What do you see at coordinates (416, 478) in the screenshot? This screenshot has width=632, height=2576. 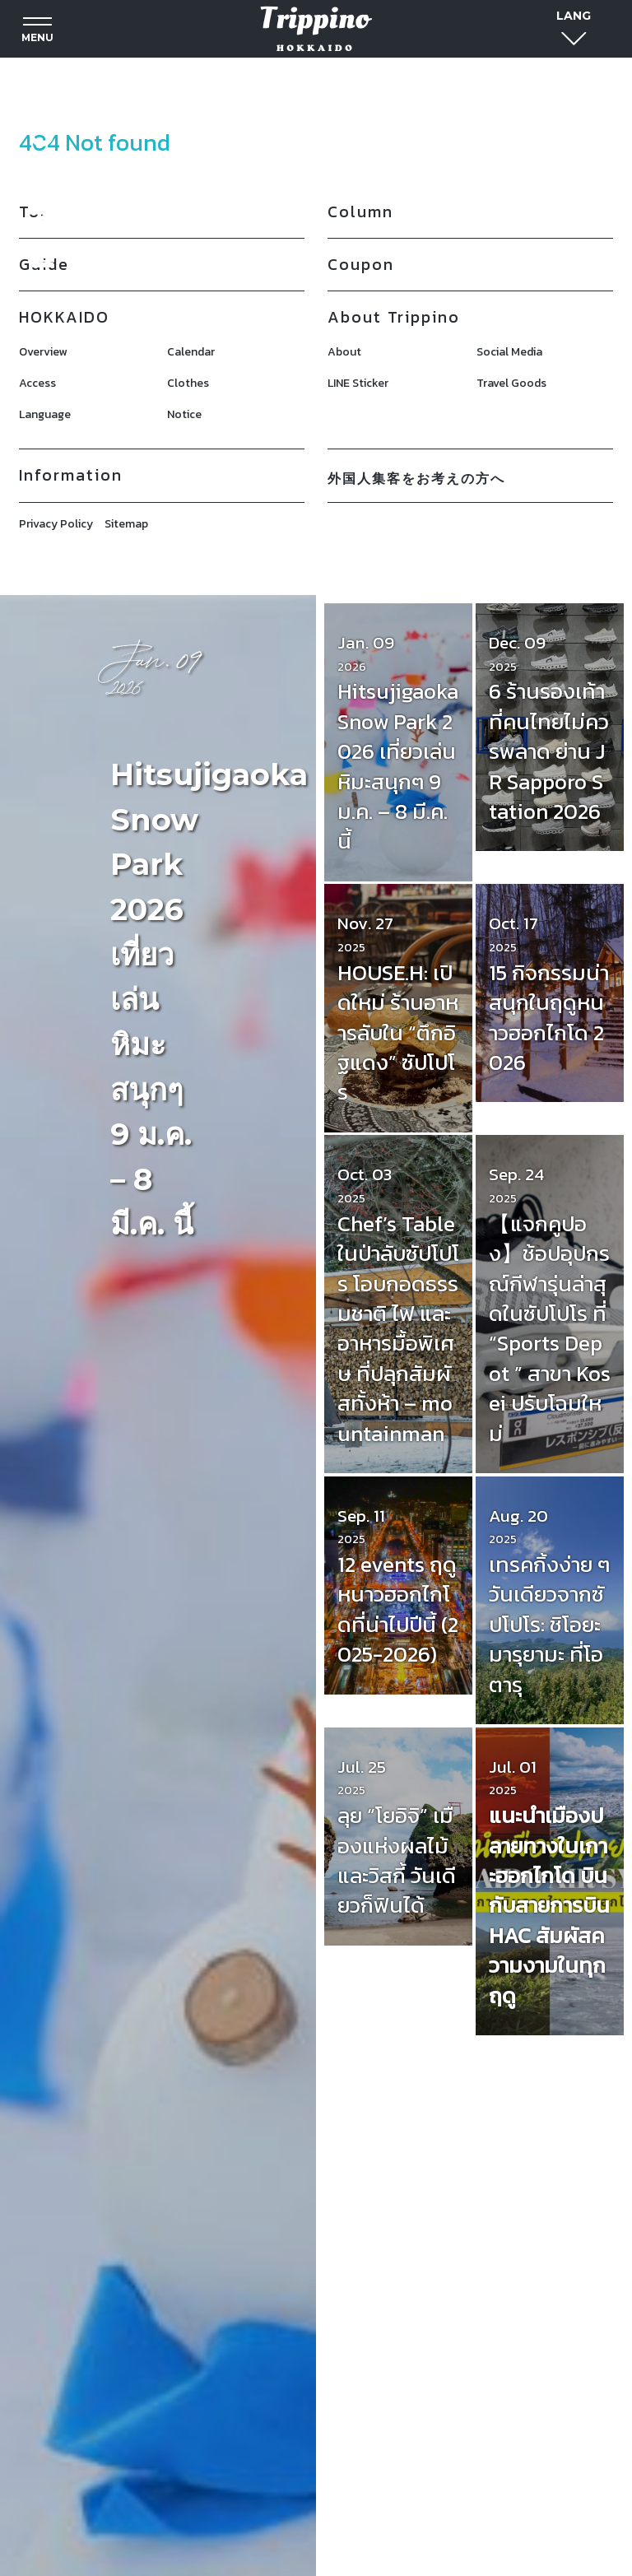 I see `外国人集客をお考えの方へ` at bounding box center [416, 478].